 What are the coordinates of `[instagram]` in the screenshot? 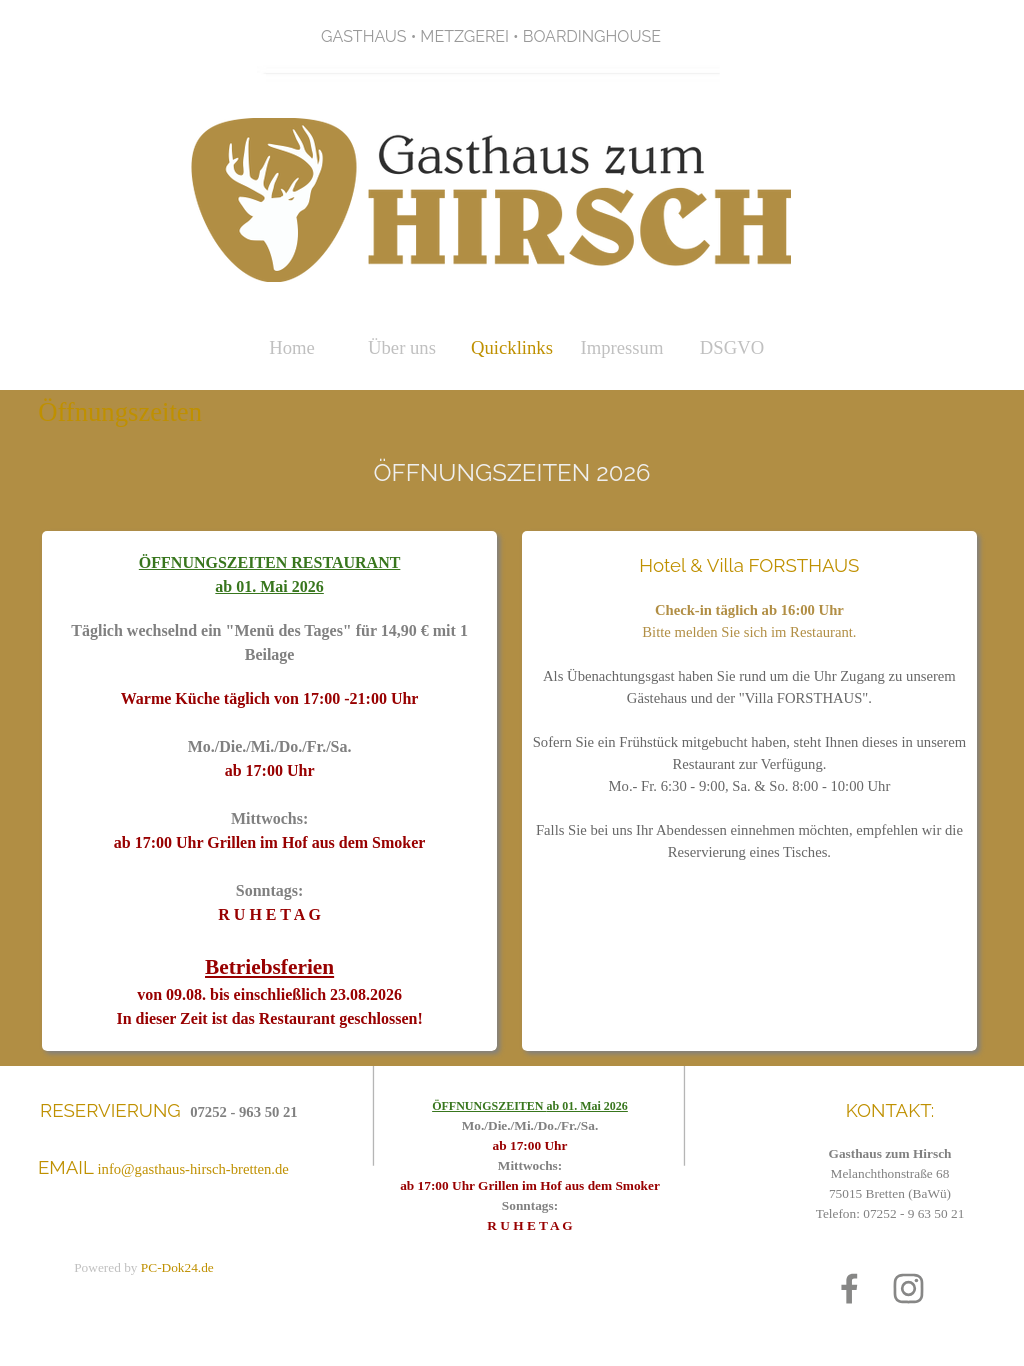 It's located at (908, 1288).